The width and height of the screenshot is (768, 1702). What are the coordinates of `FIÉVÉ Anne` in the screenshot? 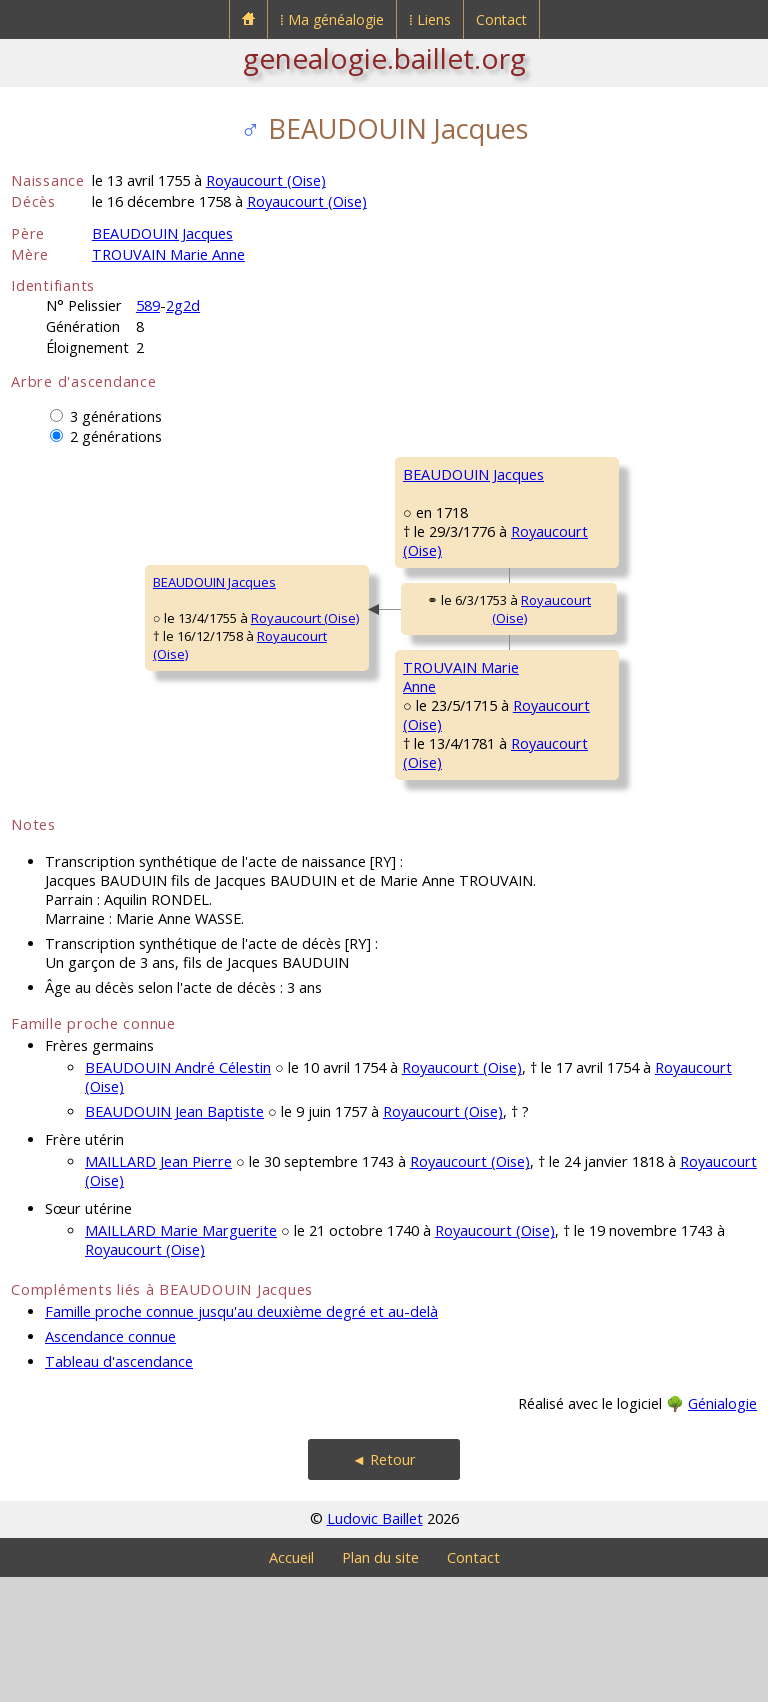 It's located at (562, 834).